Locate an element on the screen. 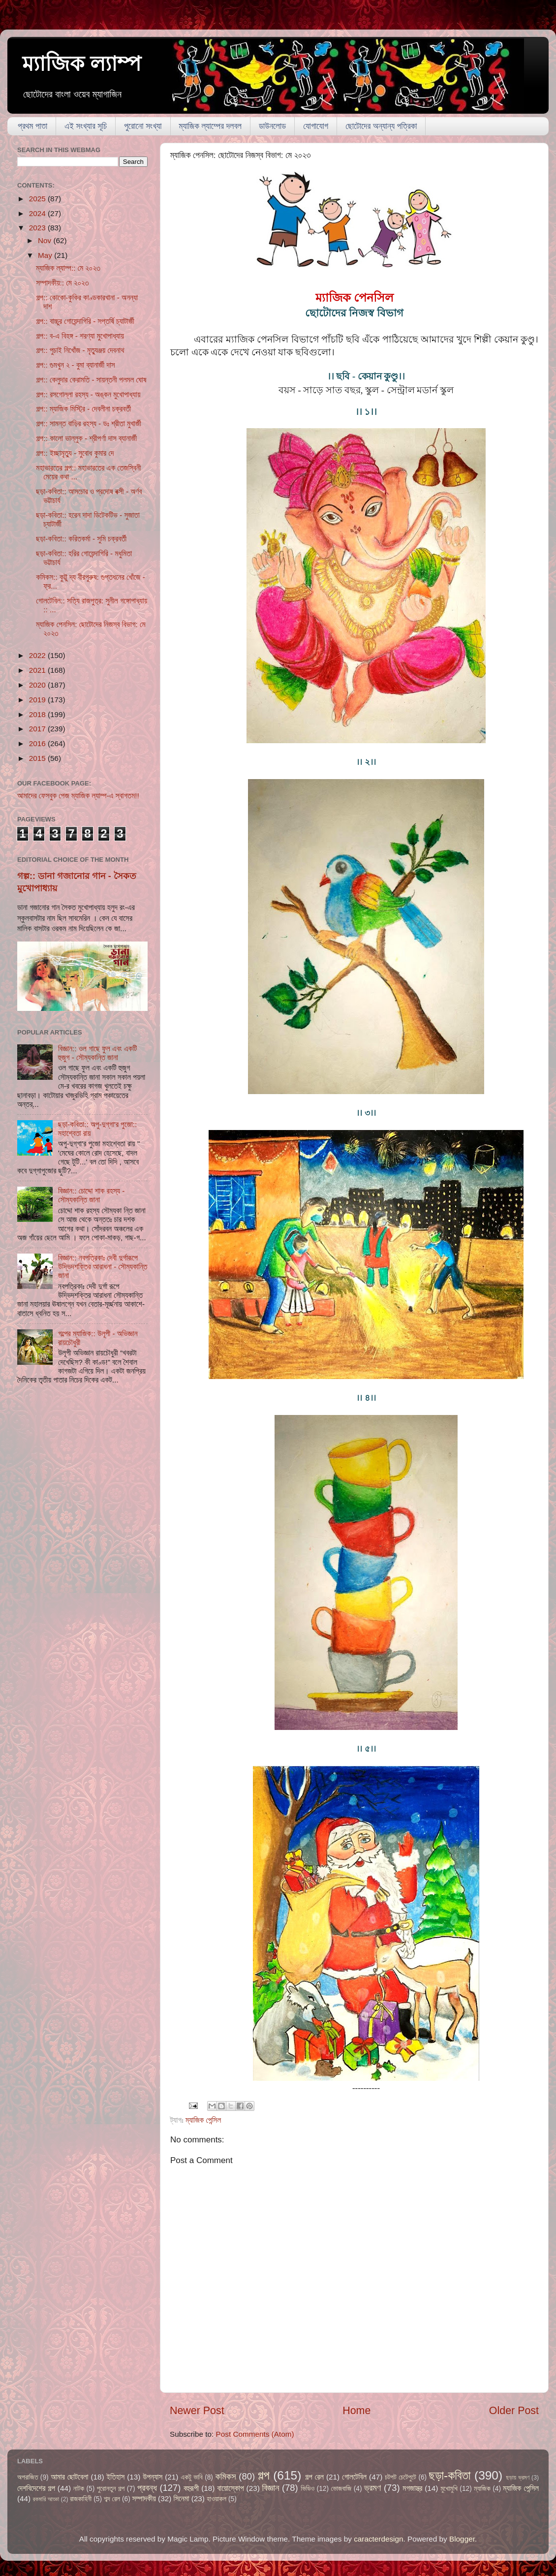 The image size is (556, 2576). দেশবিদেশের গল্প is located at coordinates (36, 2488).